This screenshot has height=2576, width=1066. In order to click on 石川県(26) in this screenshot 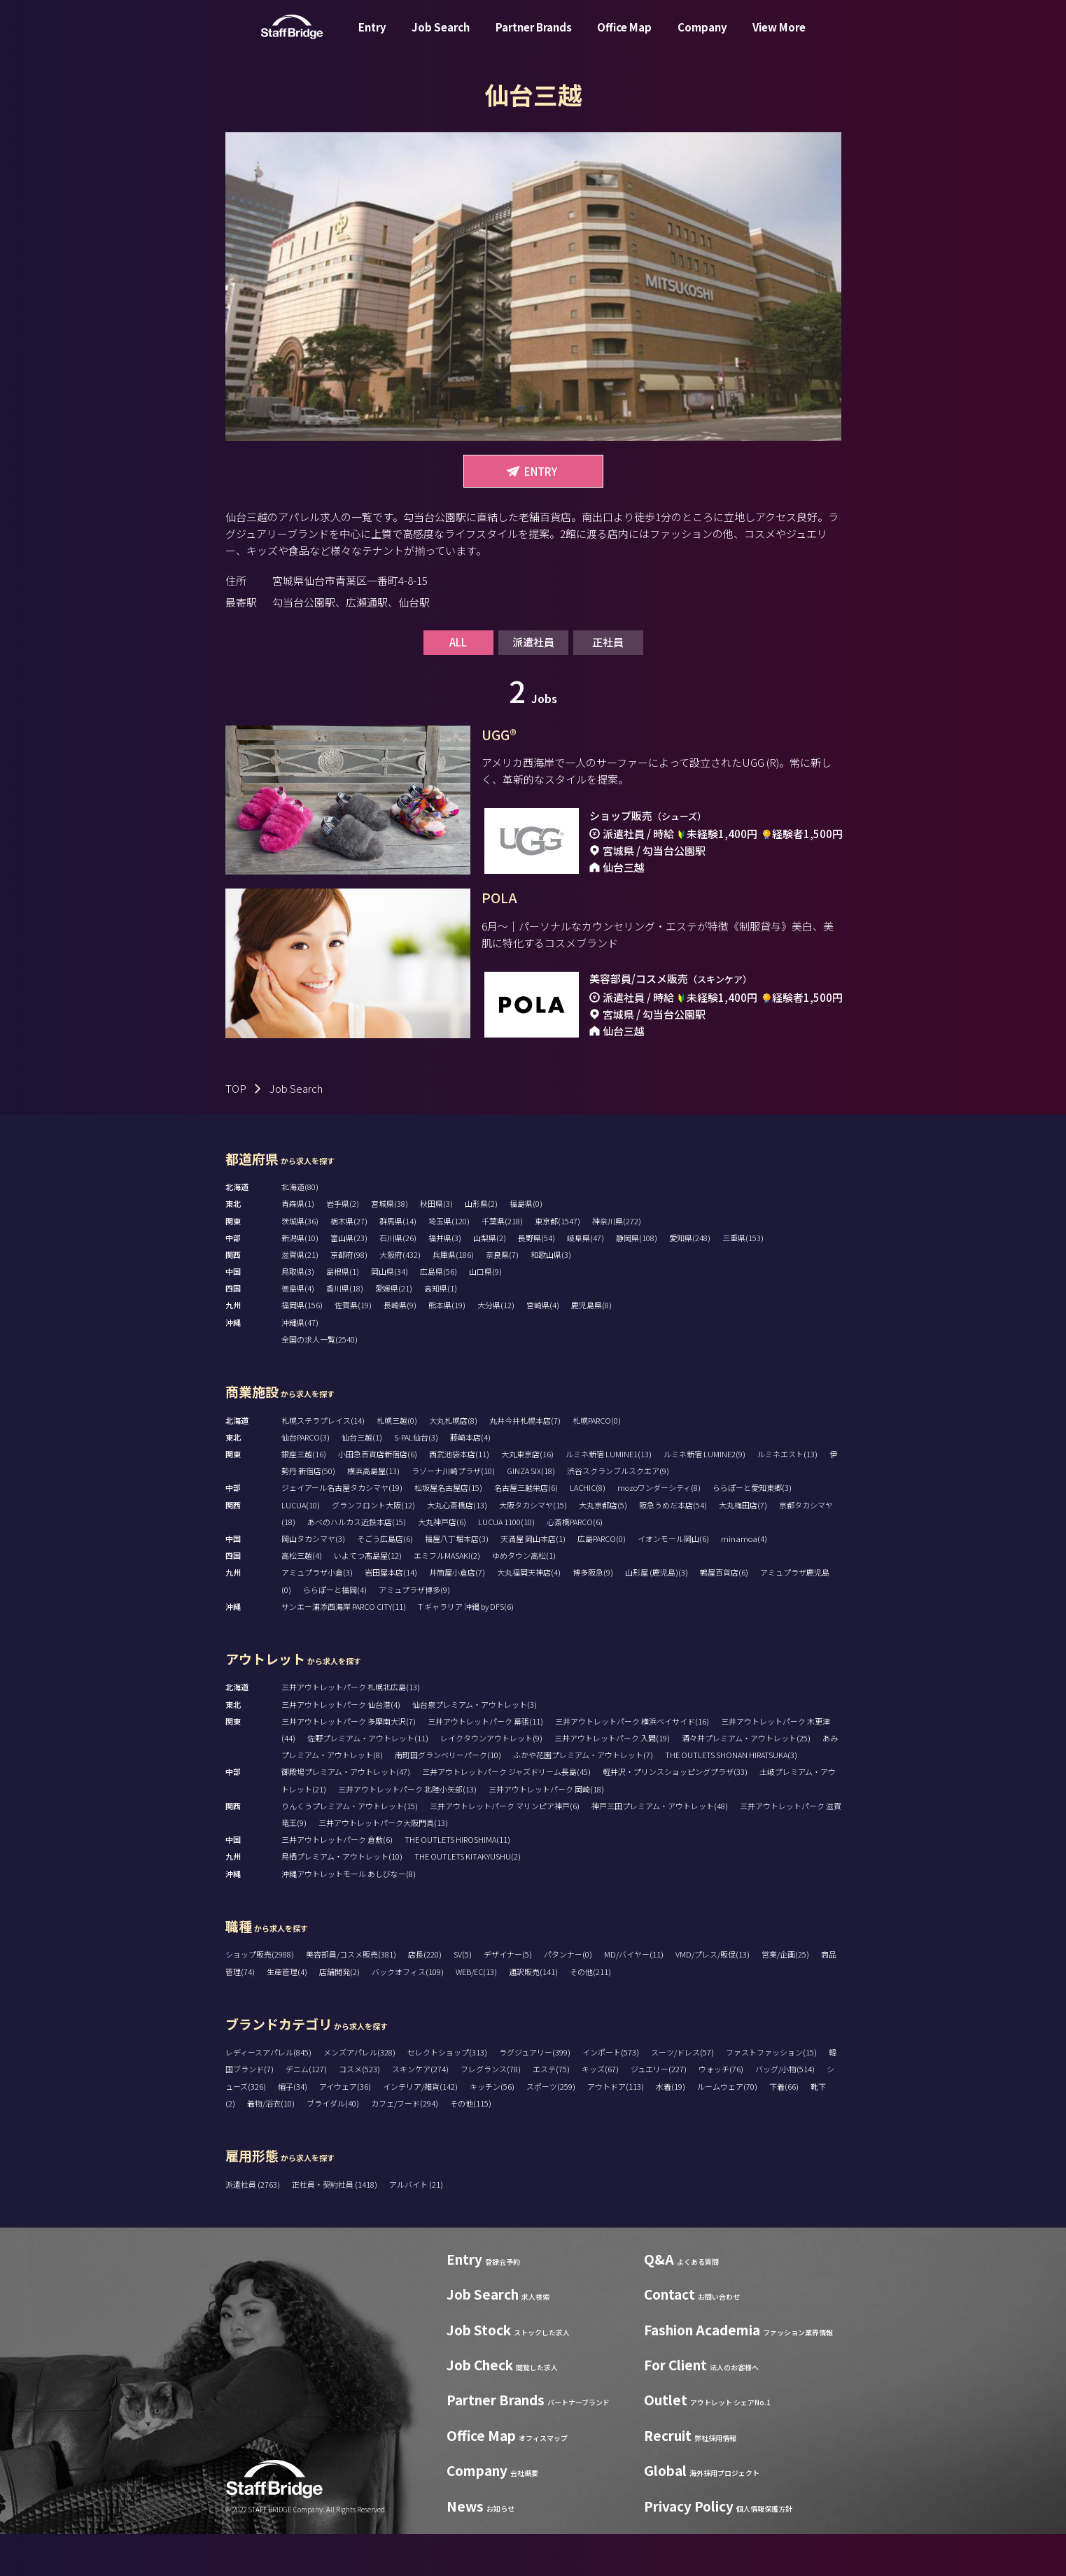, I will do `click(397, 1279)`.